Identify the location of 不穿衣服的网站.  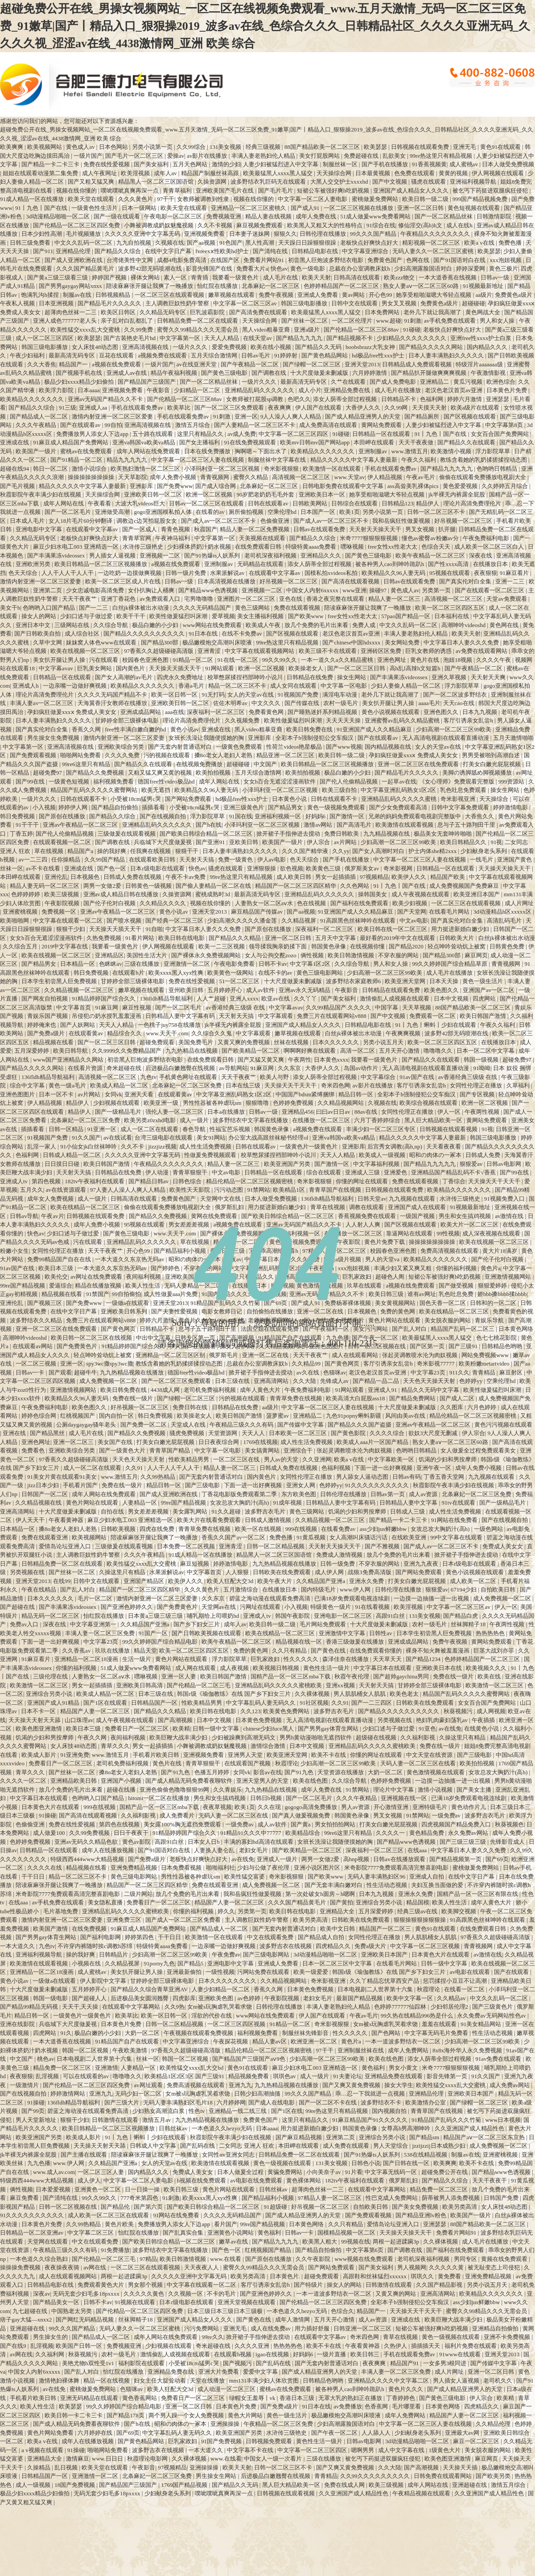
(399, 955).